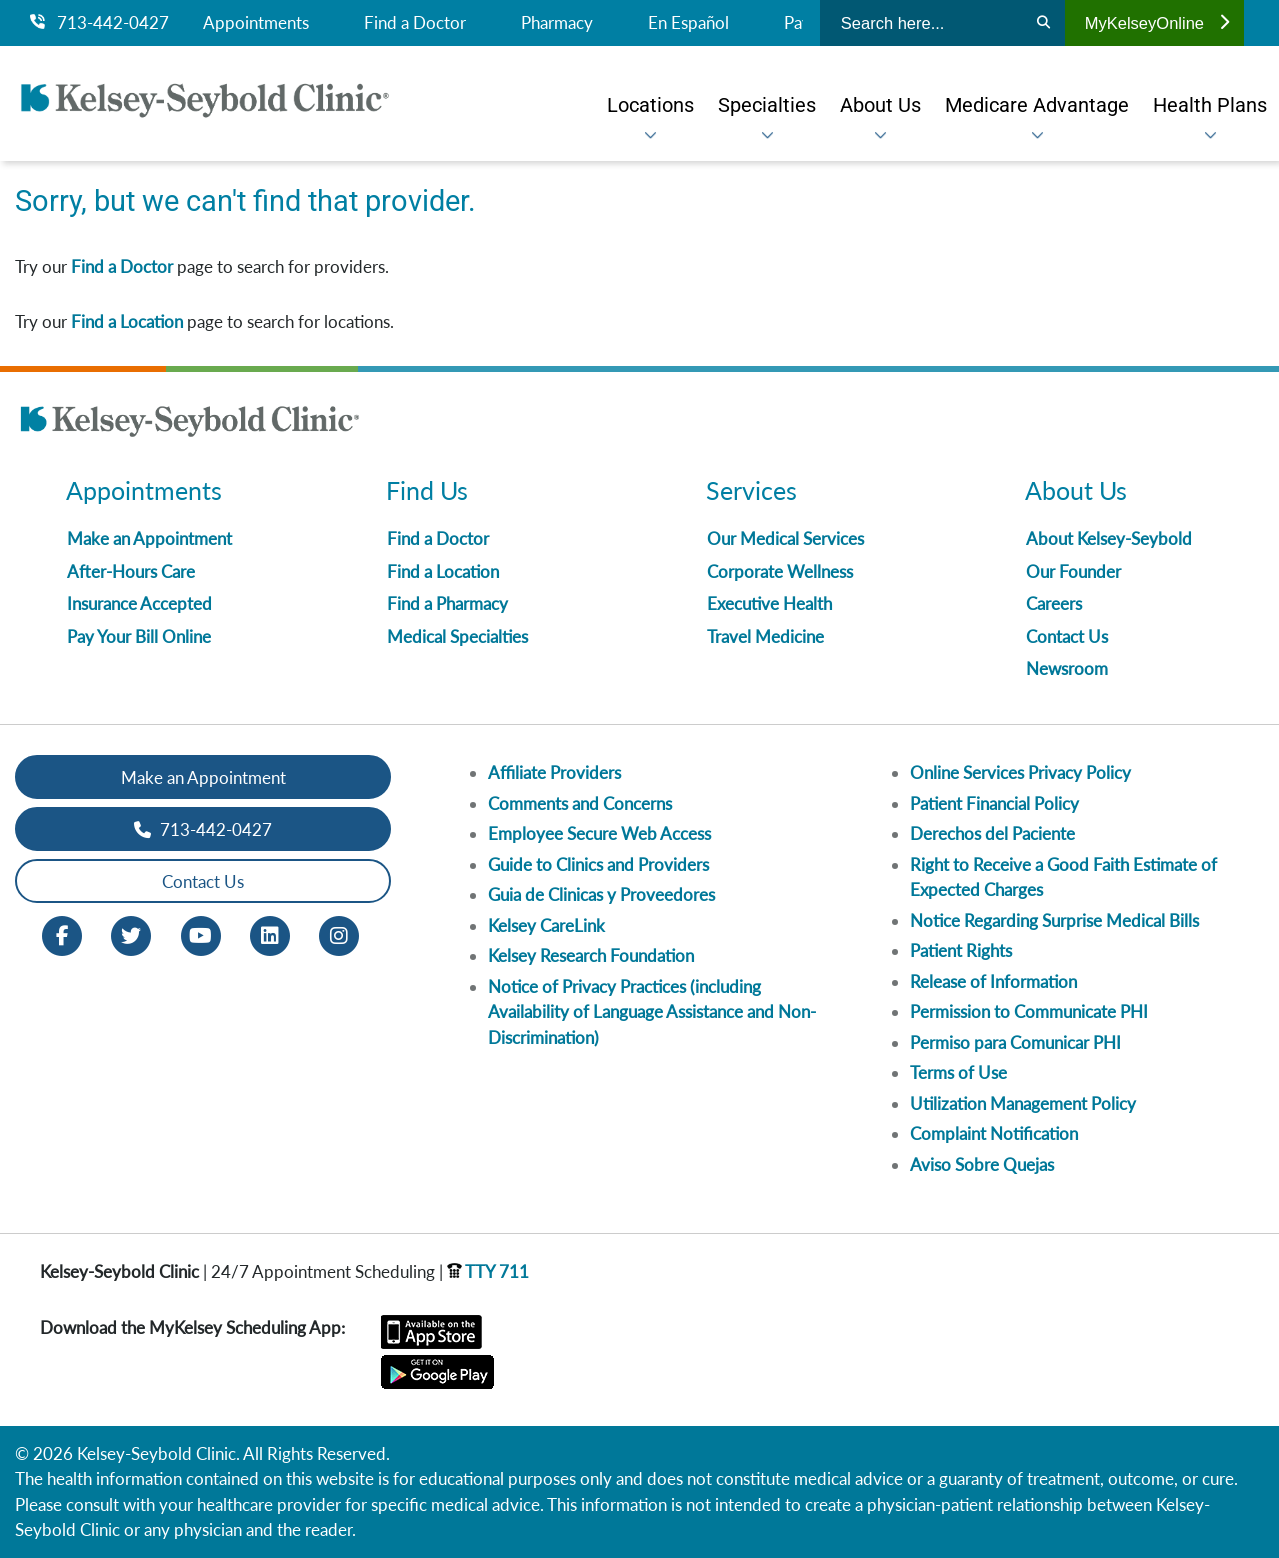  Describe the element at coordinates (1054, 920) in the screenshot. I see `Notice Regarding Surprise Medical Bills` at that location.